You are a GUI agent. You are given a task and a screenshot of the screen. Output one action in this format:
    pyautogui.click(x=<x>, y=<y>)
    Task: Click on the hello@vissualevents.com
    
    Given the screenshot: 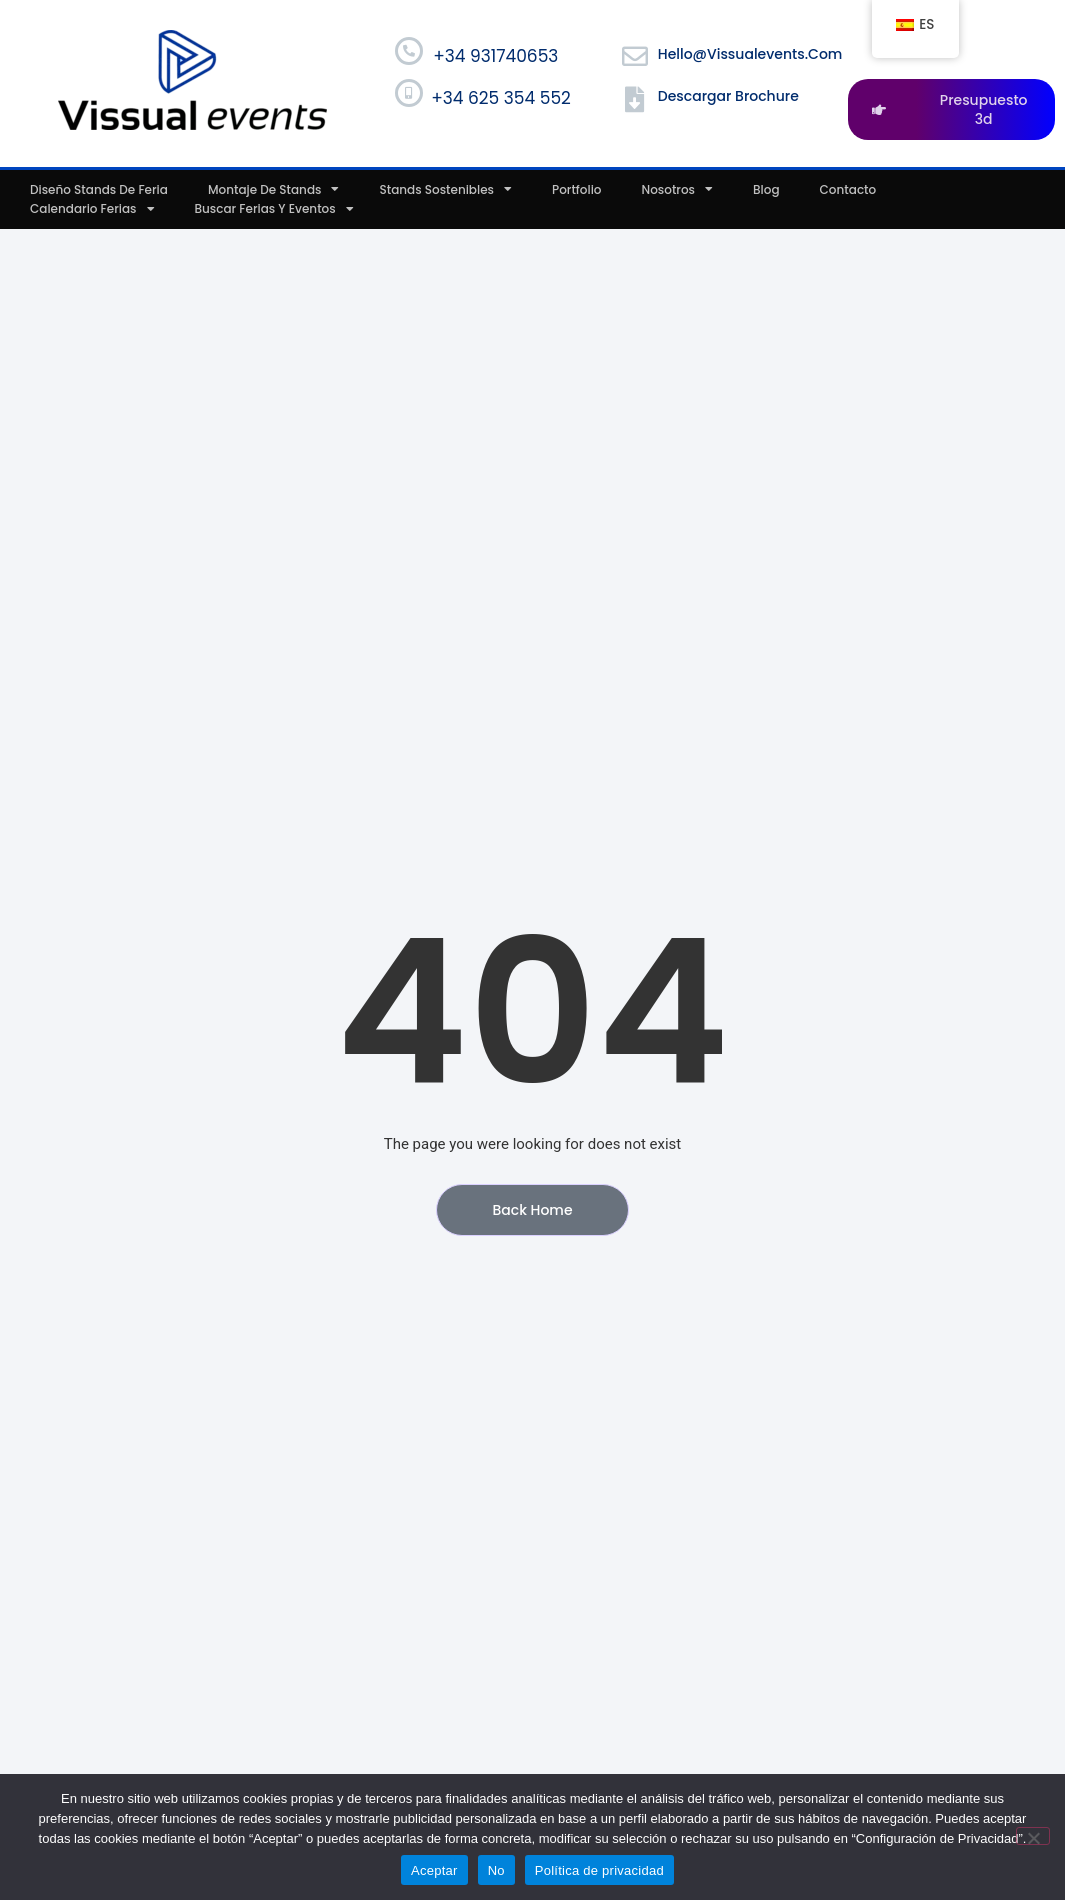 What is the action you would take?
    pyautogui.click(x=750, y=54)
    